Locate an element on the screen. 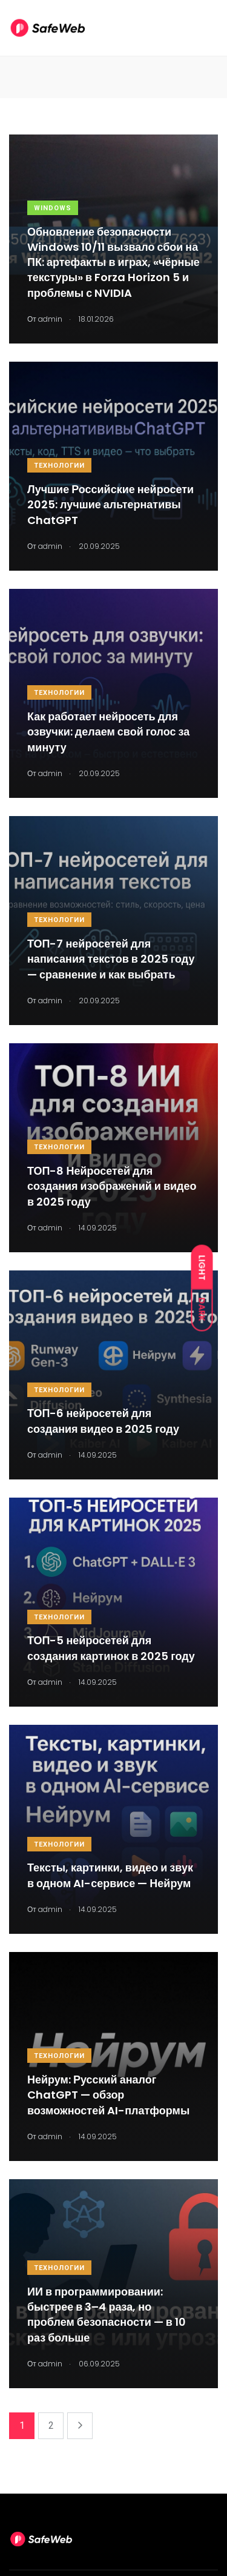  ИИ в программировании: быстрее в 3–4 раза, но проблем безопасности — в 10 раз больше is located at coordinates (106, 2314).